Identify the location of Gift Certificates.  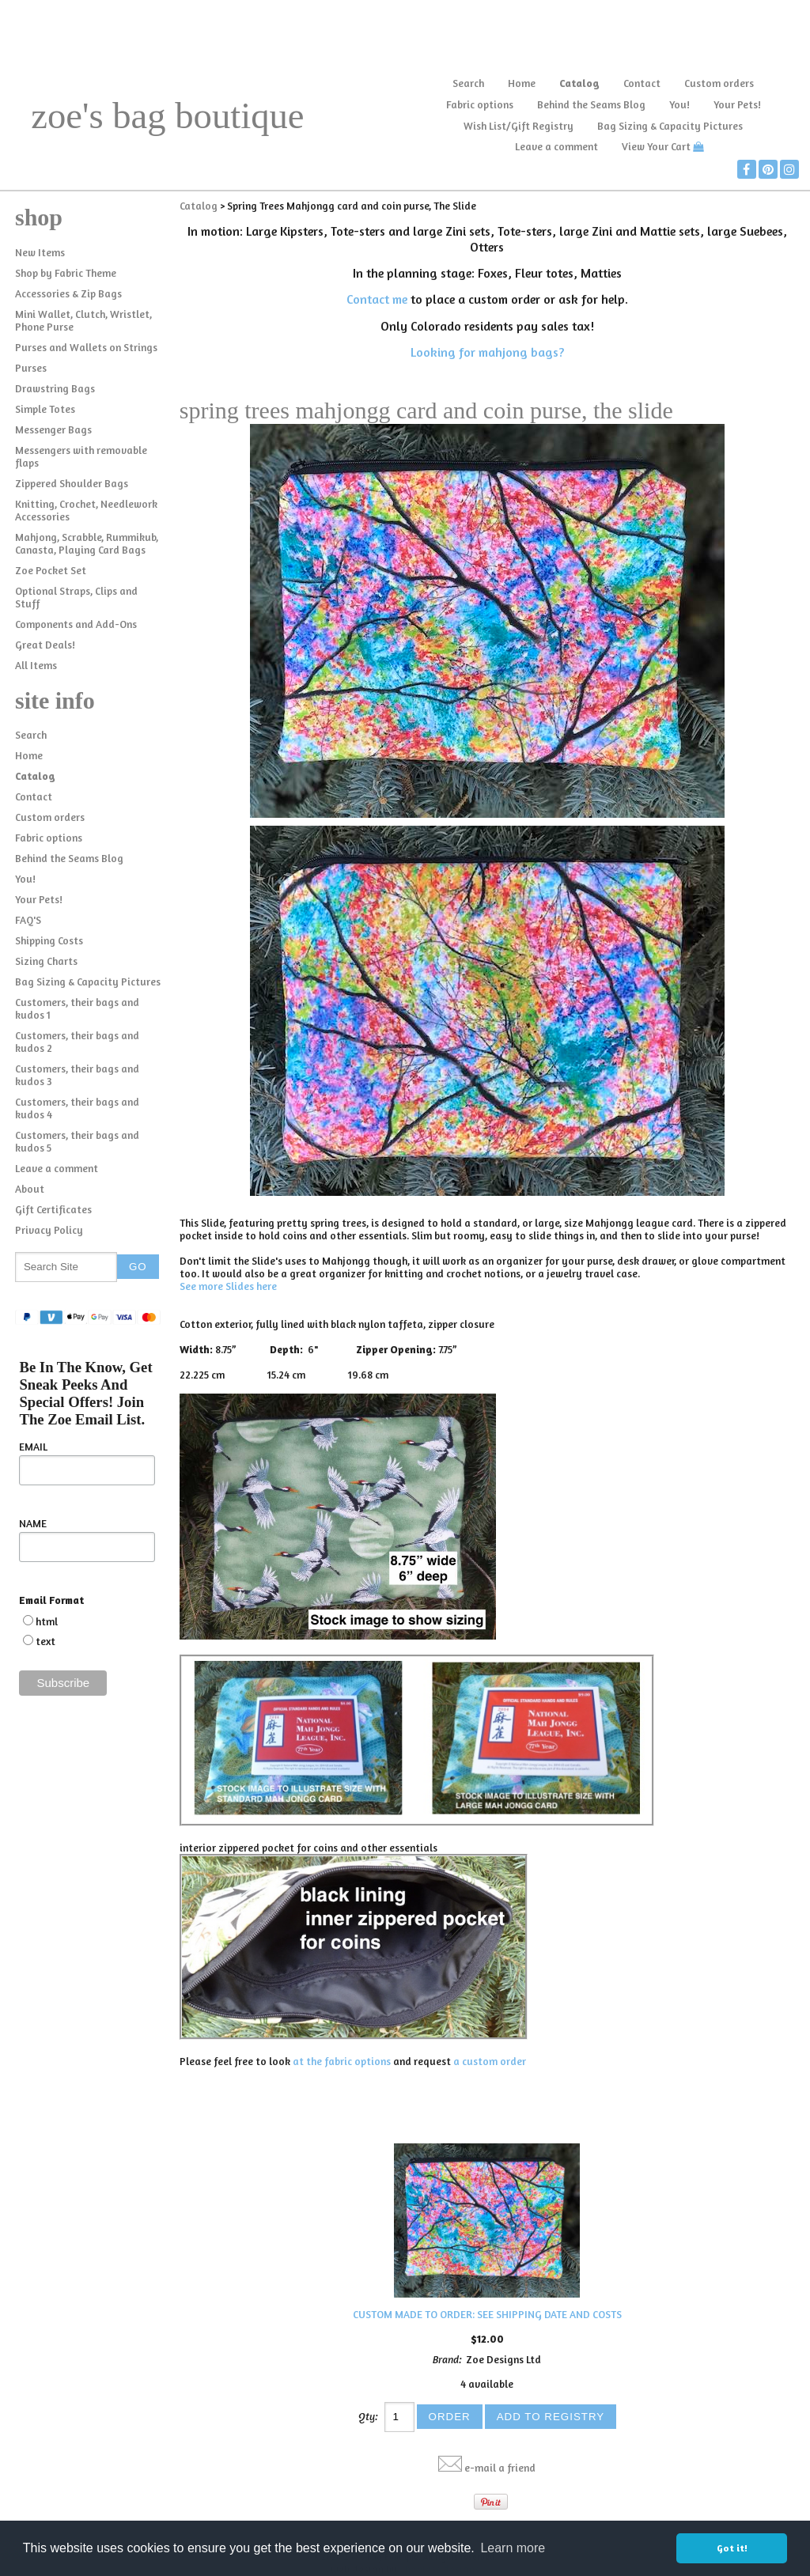
(53, 1209).